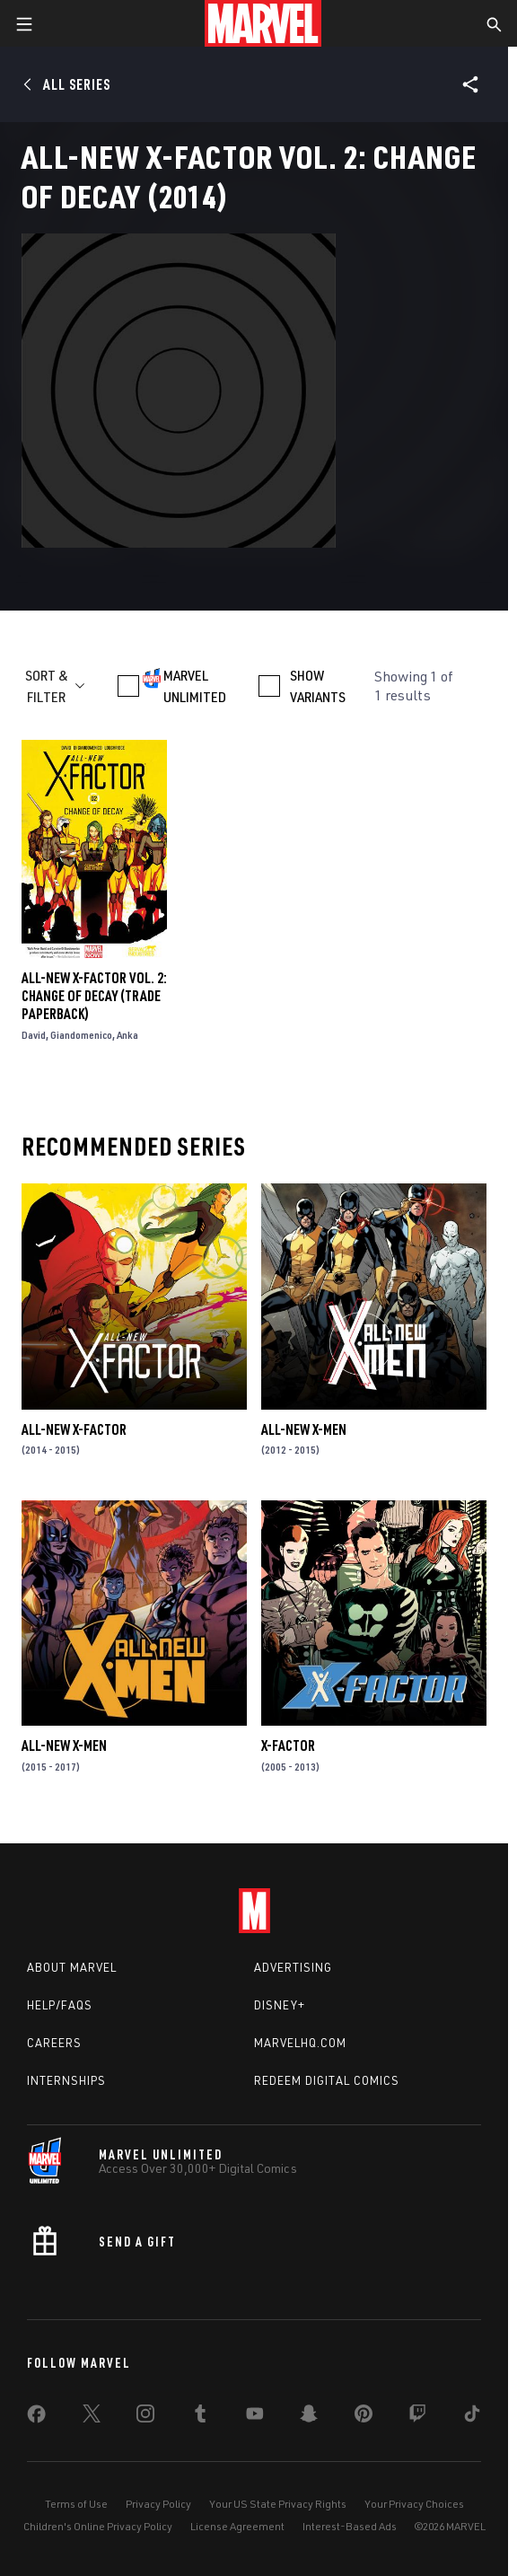  What do you see at coordinates (92, 2417) in the screenshot?
I see `[share on Twitter]` at bounding box center [92, 2417].